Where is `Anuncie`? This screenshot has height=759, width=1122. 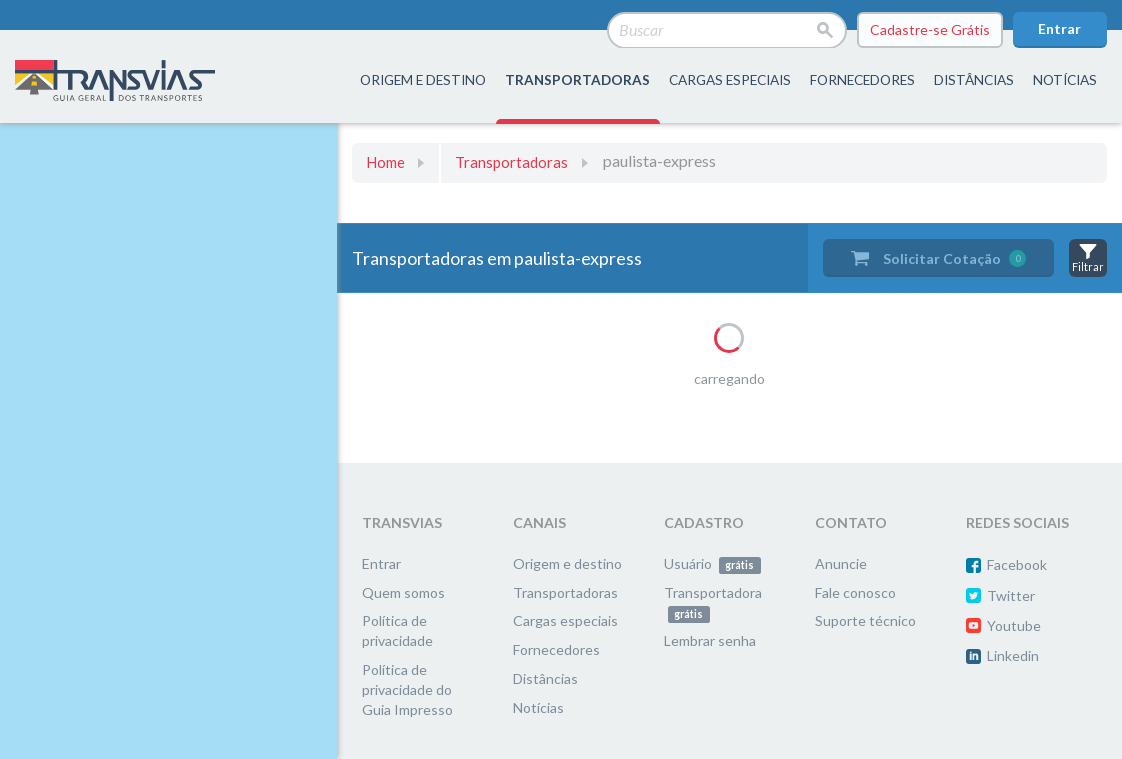 Anuncie is located at coordinates (841, 563).